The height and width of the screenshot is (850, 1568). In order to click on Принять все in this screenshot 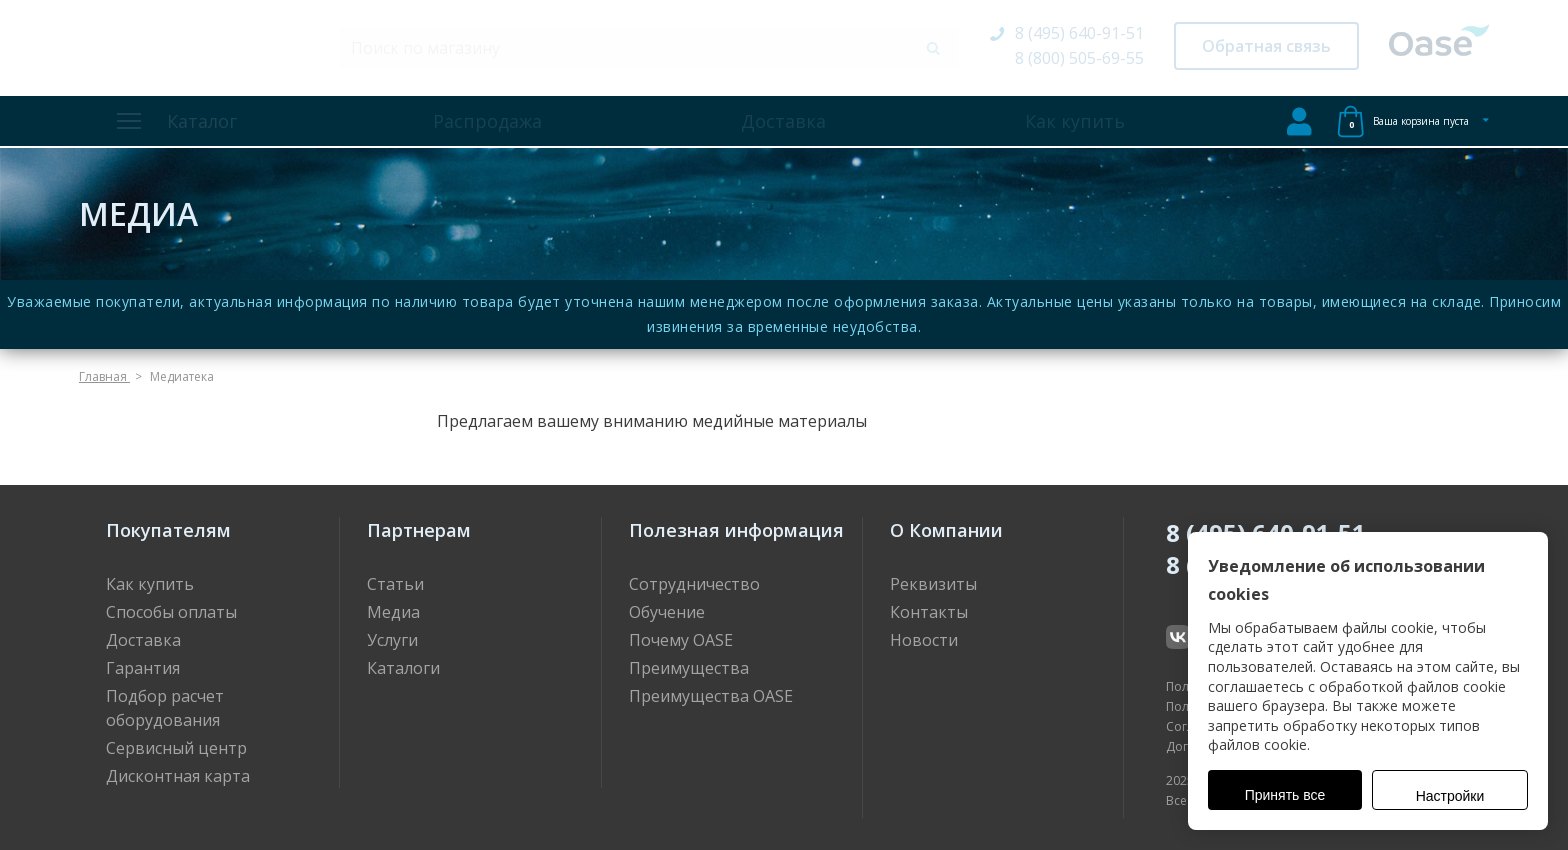, I will do `click(1285, 795)`.